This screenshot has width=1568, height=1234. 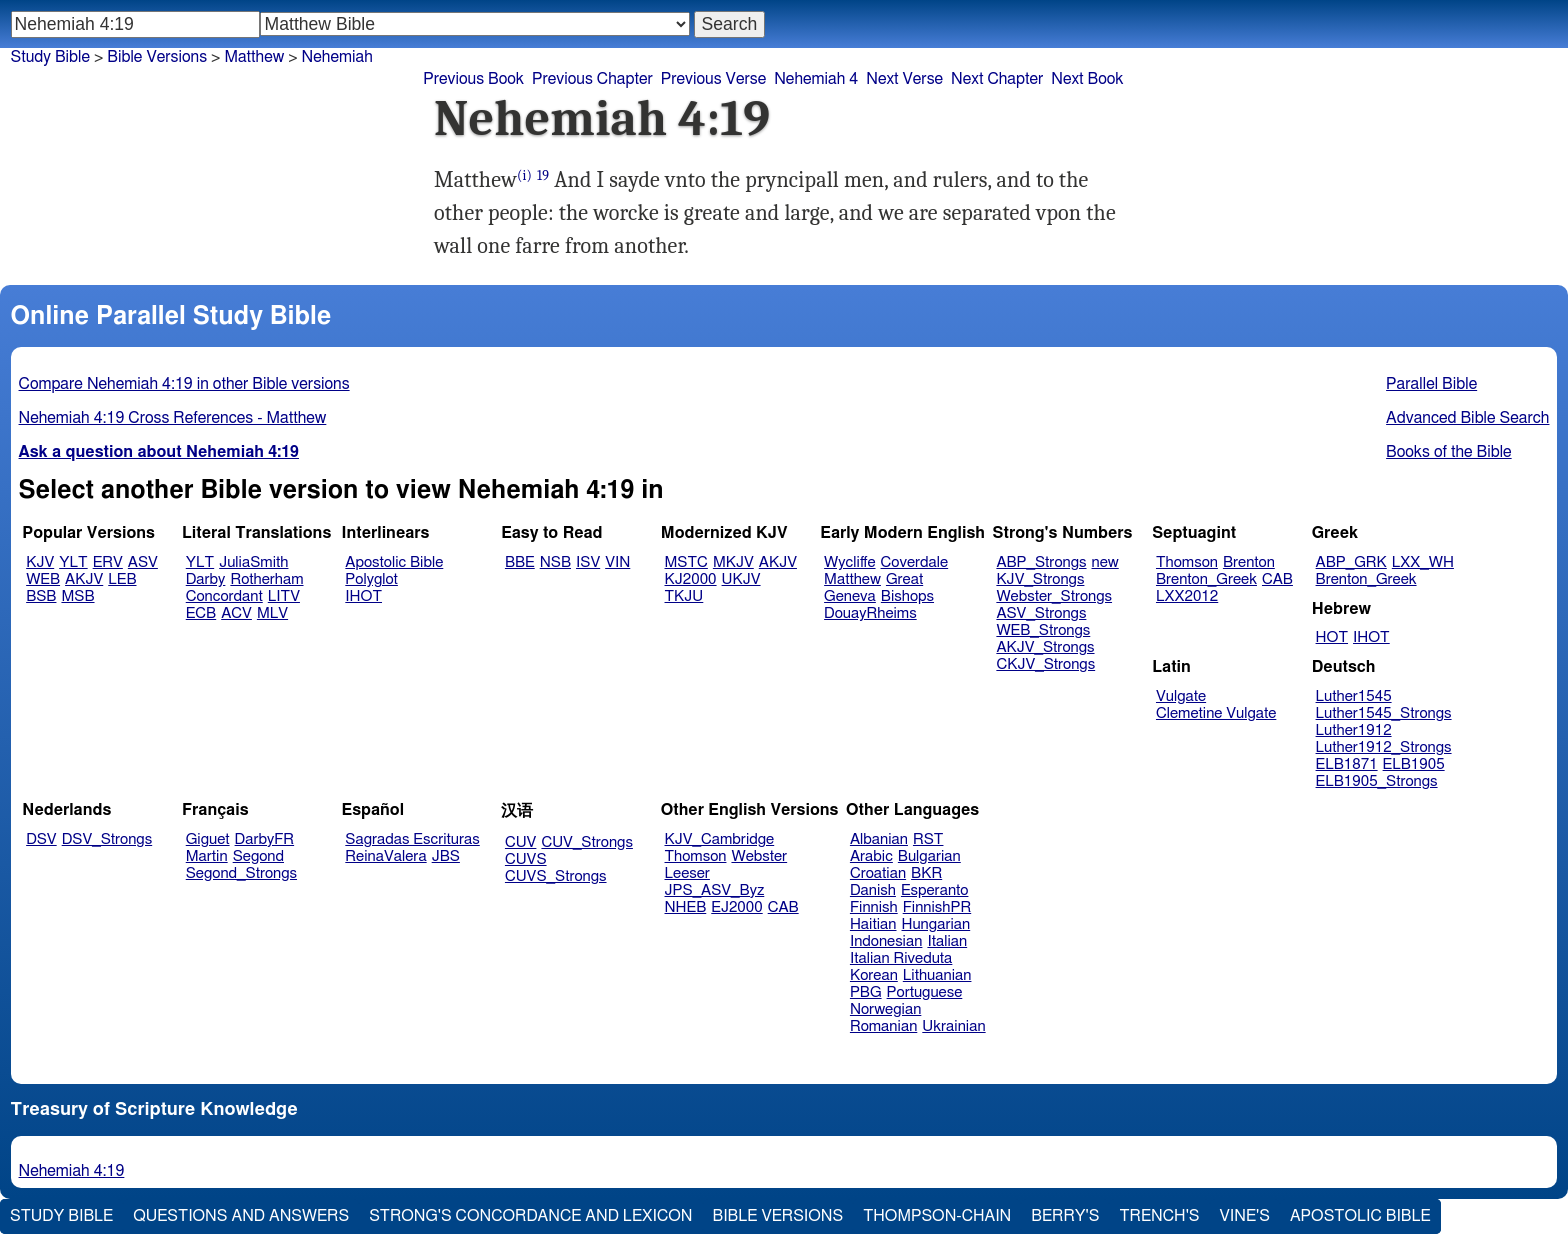 I want to click on Darby, so click(x=206, y=579).